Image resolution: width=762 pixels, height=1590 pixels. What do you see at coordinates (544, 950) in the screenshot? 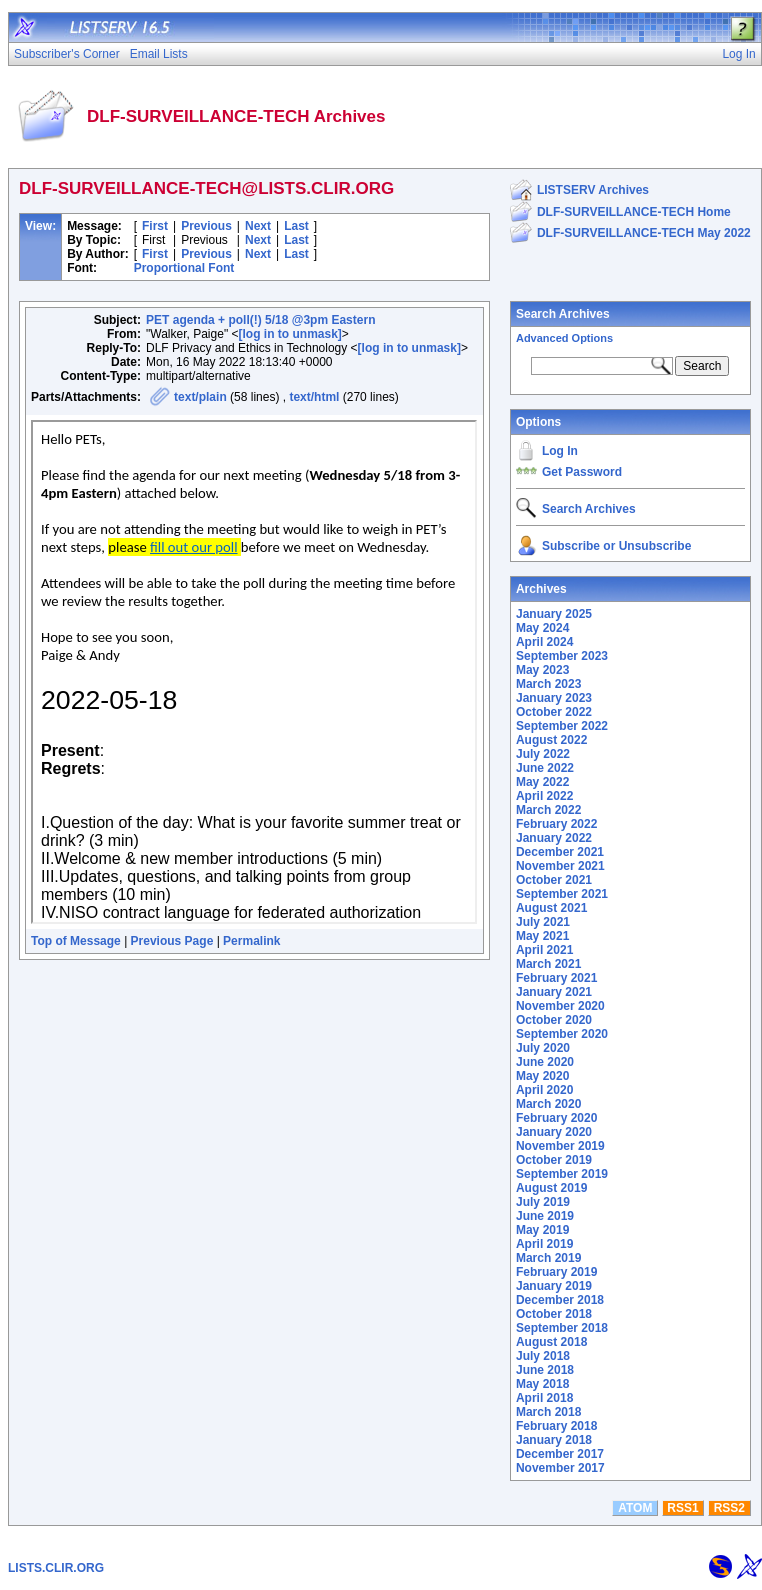
I see `April 2021` at bounding box center [544, 950].